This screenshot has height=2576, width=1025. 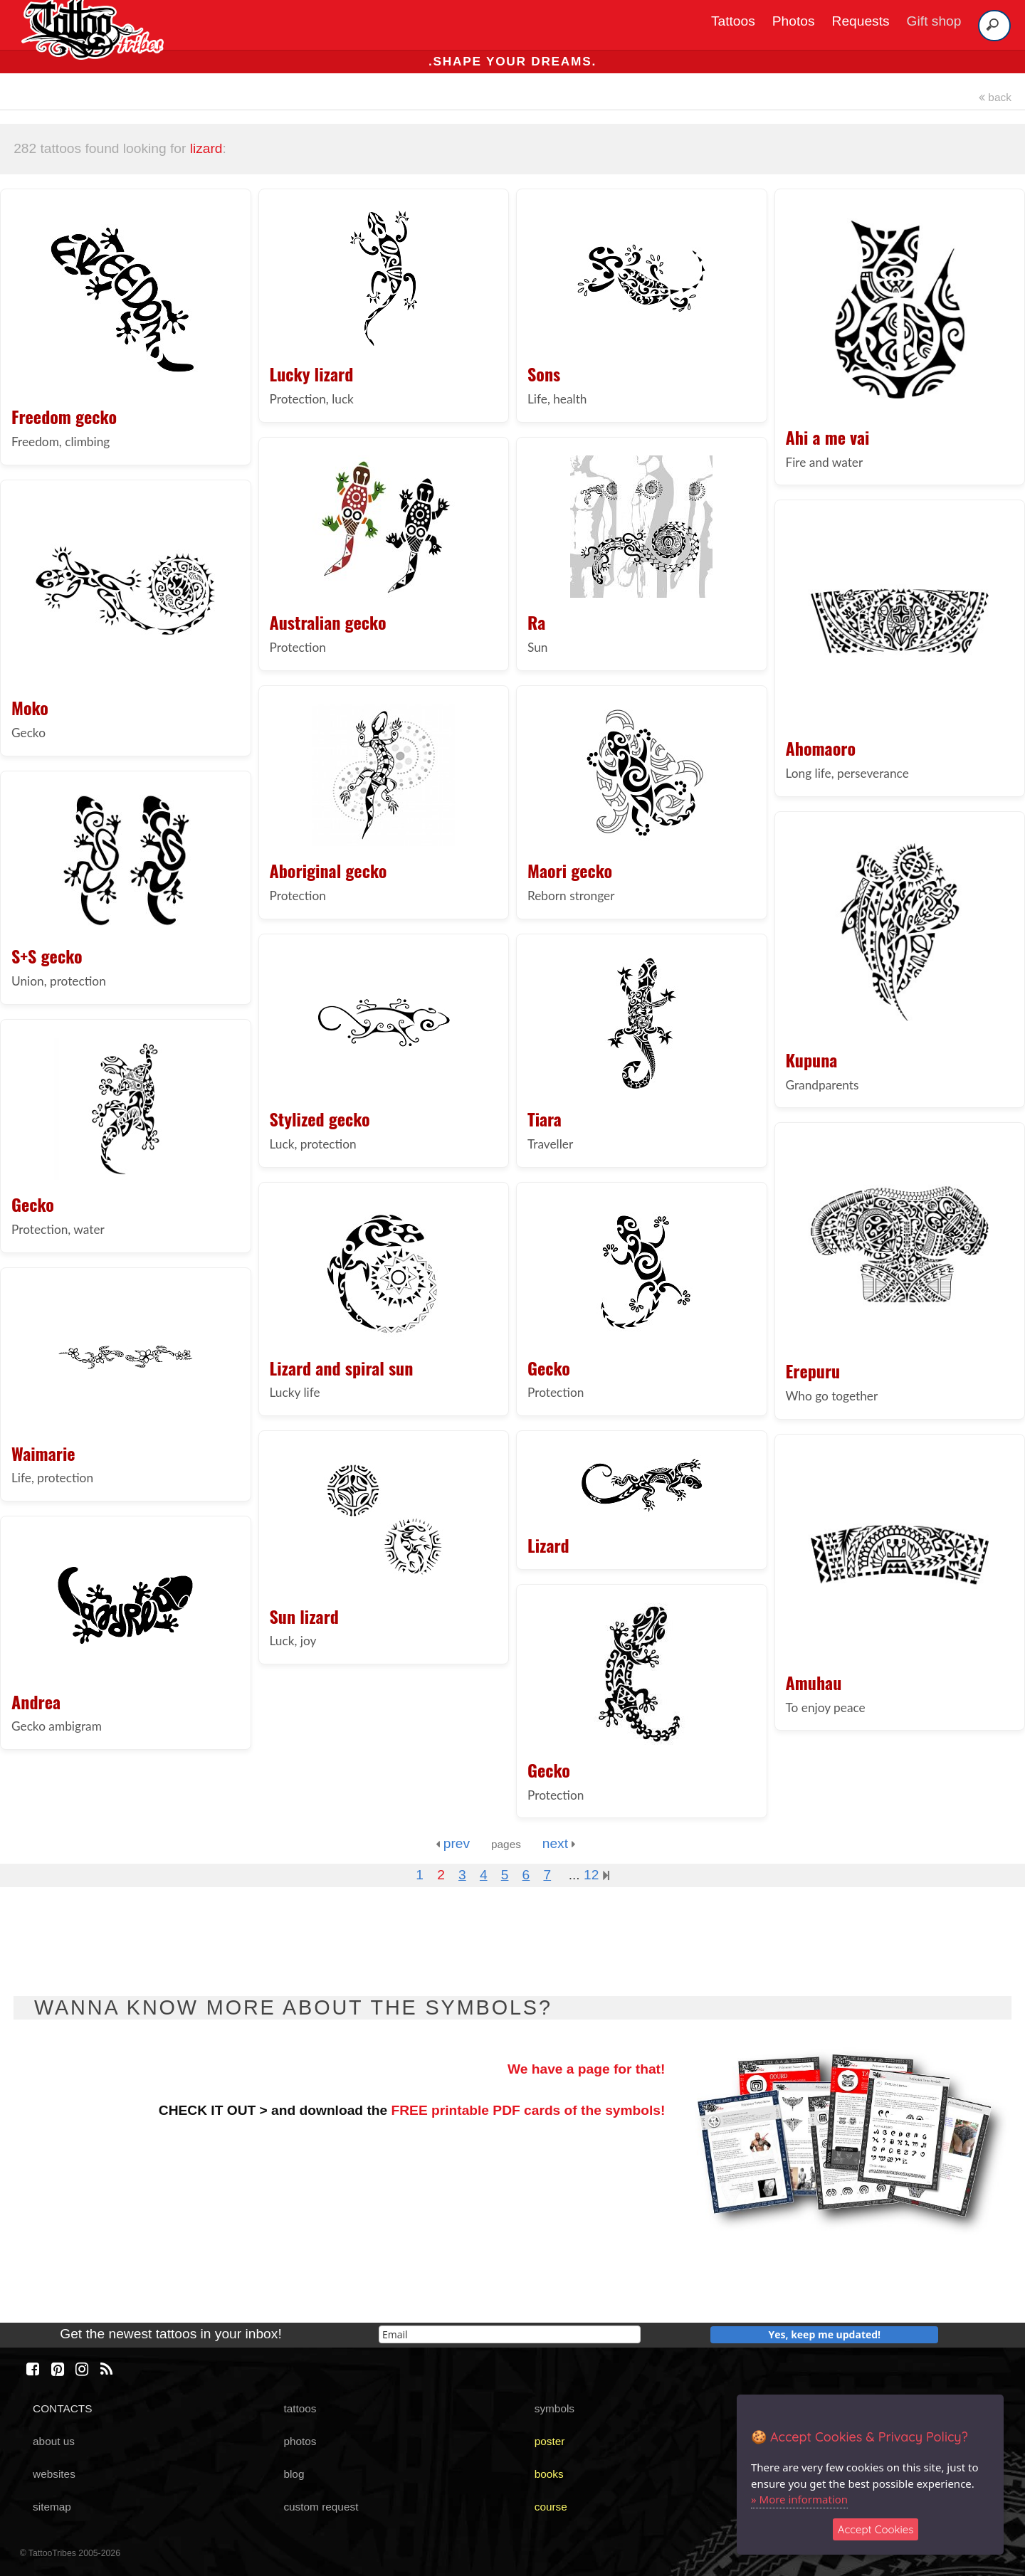 I want to click on course, so click(x=551, y=2507).